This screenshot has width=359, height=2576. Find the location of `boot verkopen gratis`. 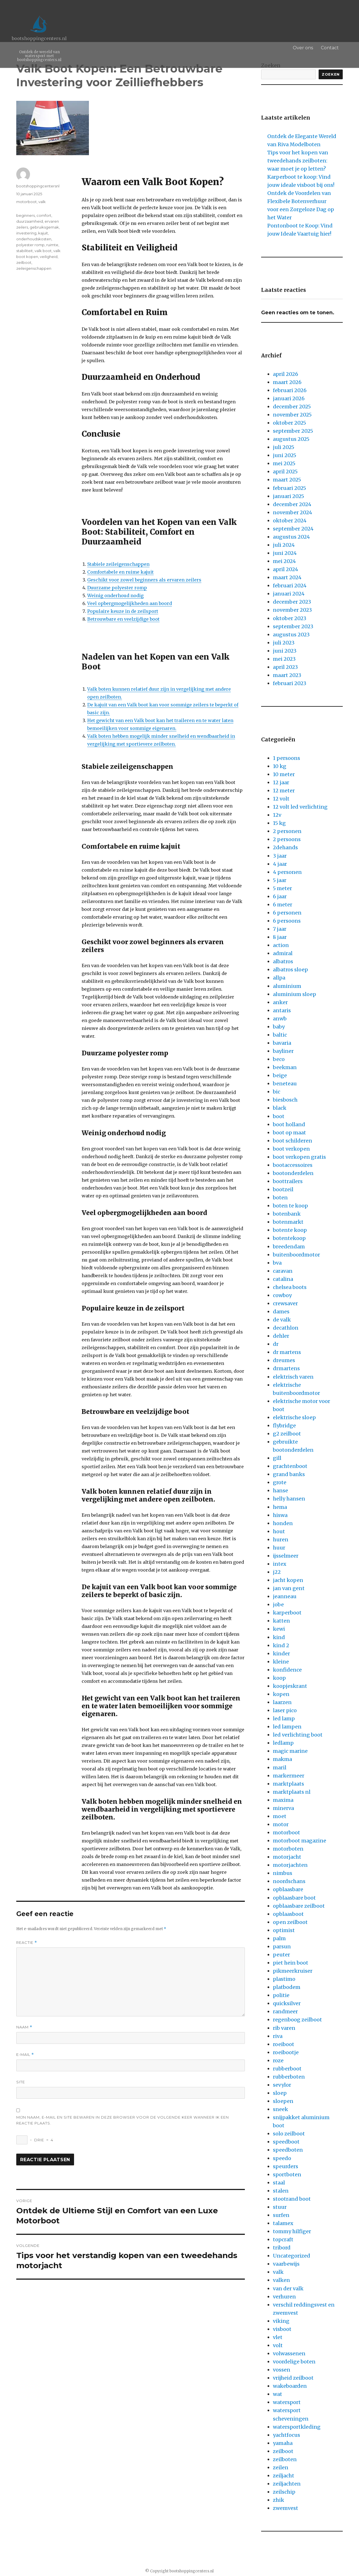

boot verkopen gratis is located at coordinates (299, 1157).